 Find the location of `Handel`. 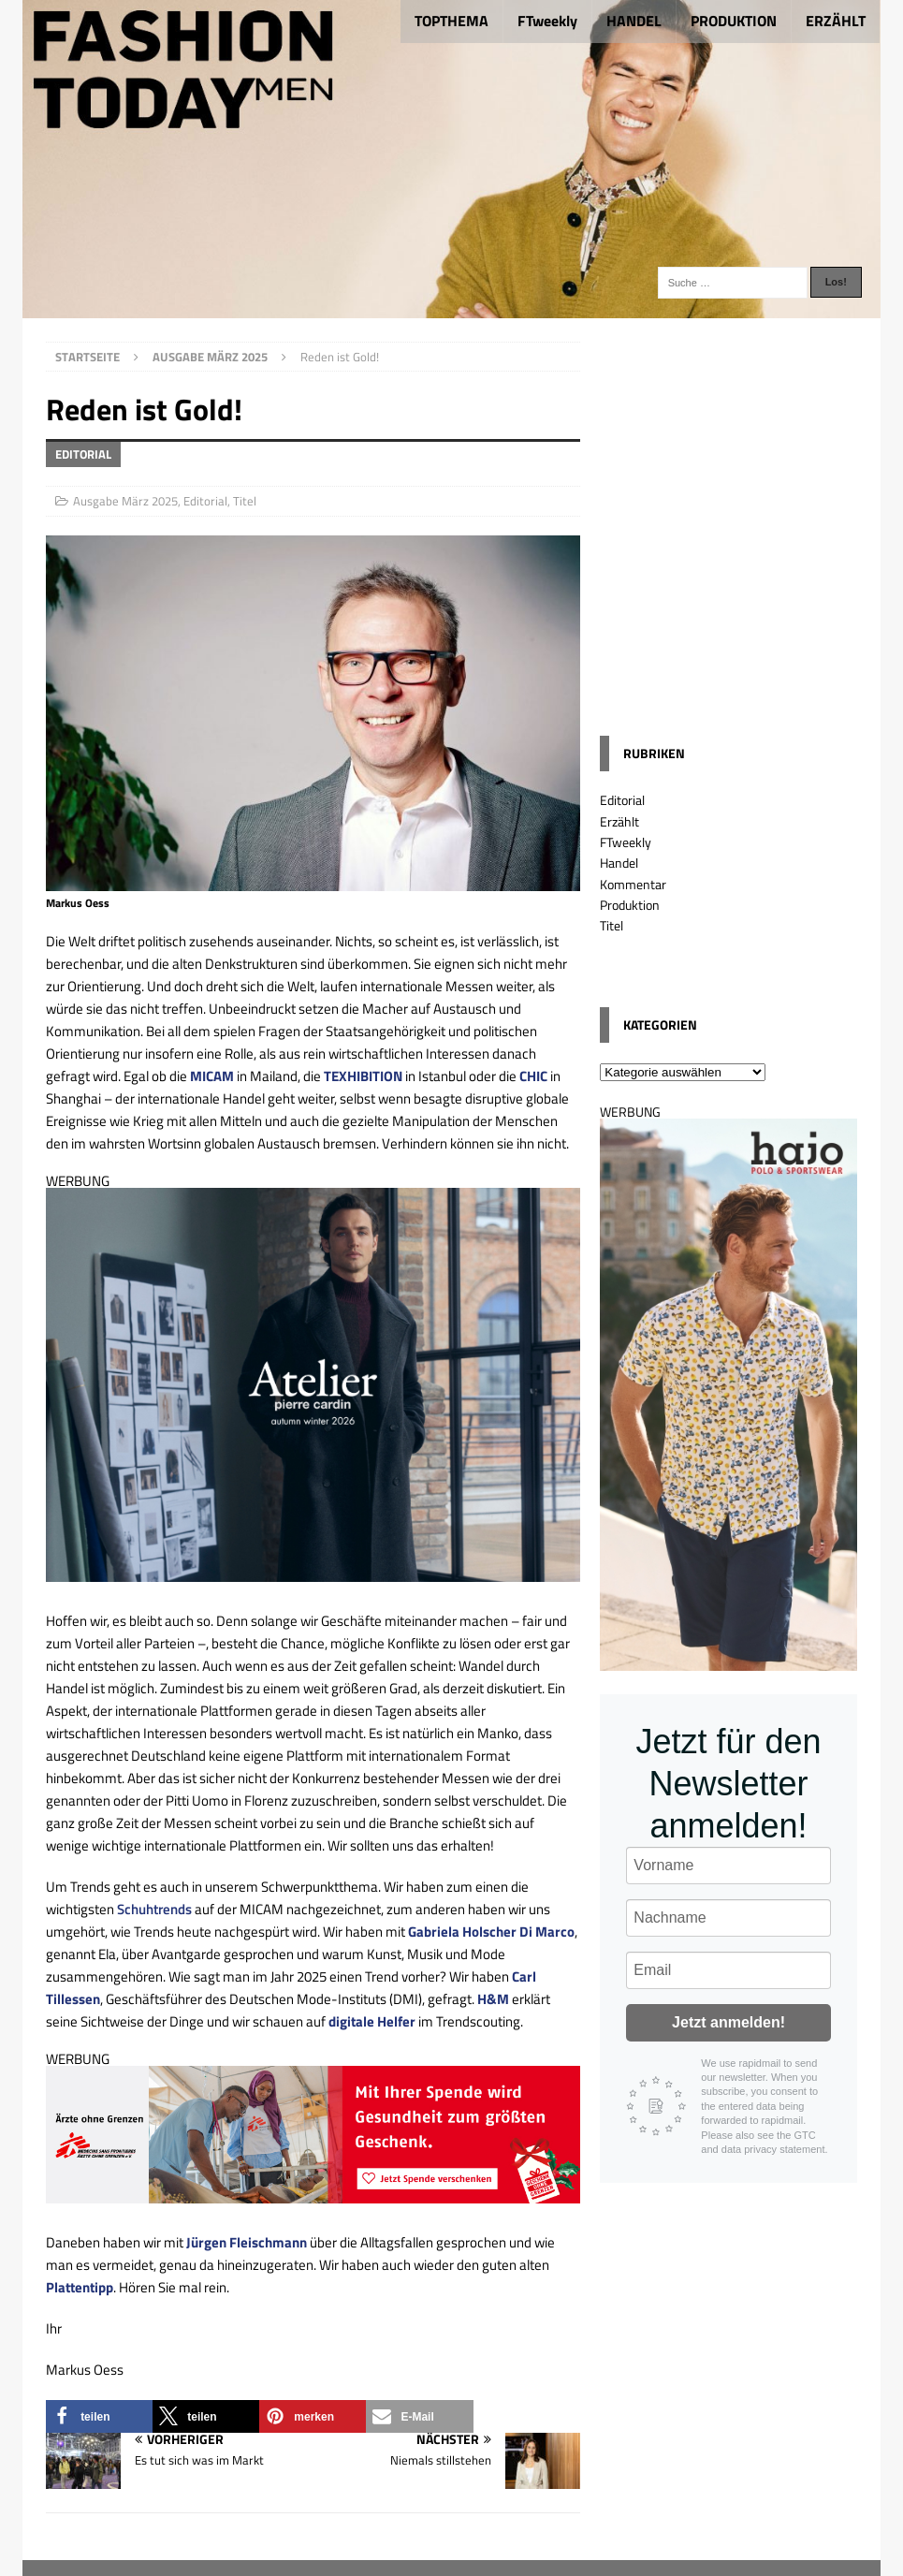

Handel is located at coordinates (619, 862).